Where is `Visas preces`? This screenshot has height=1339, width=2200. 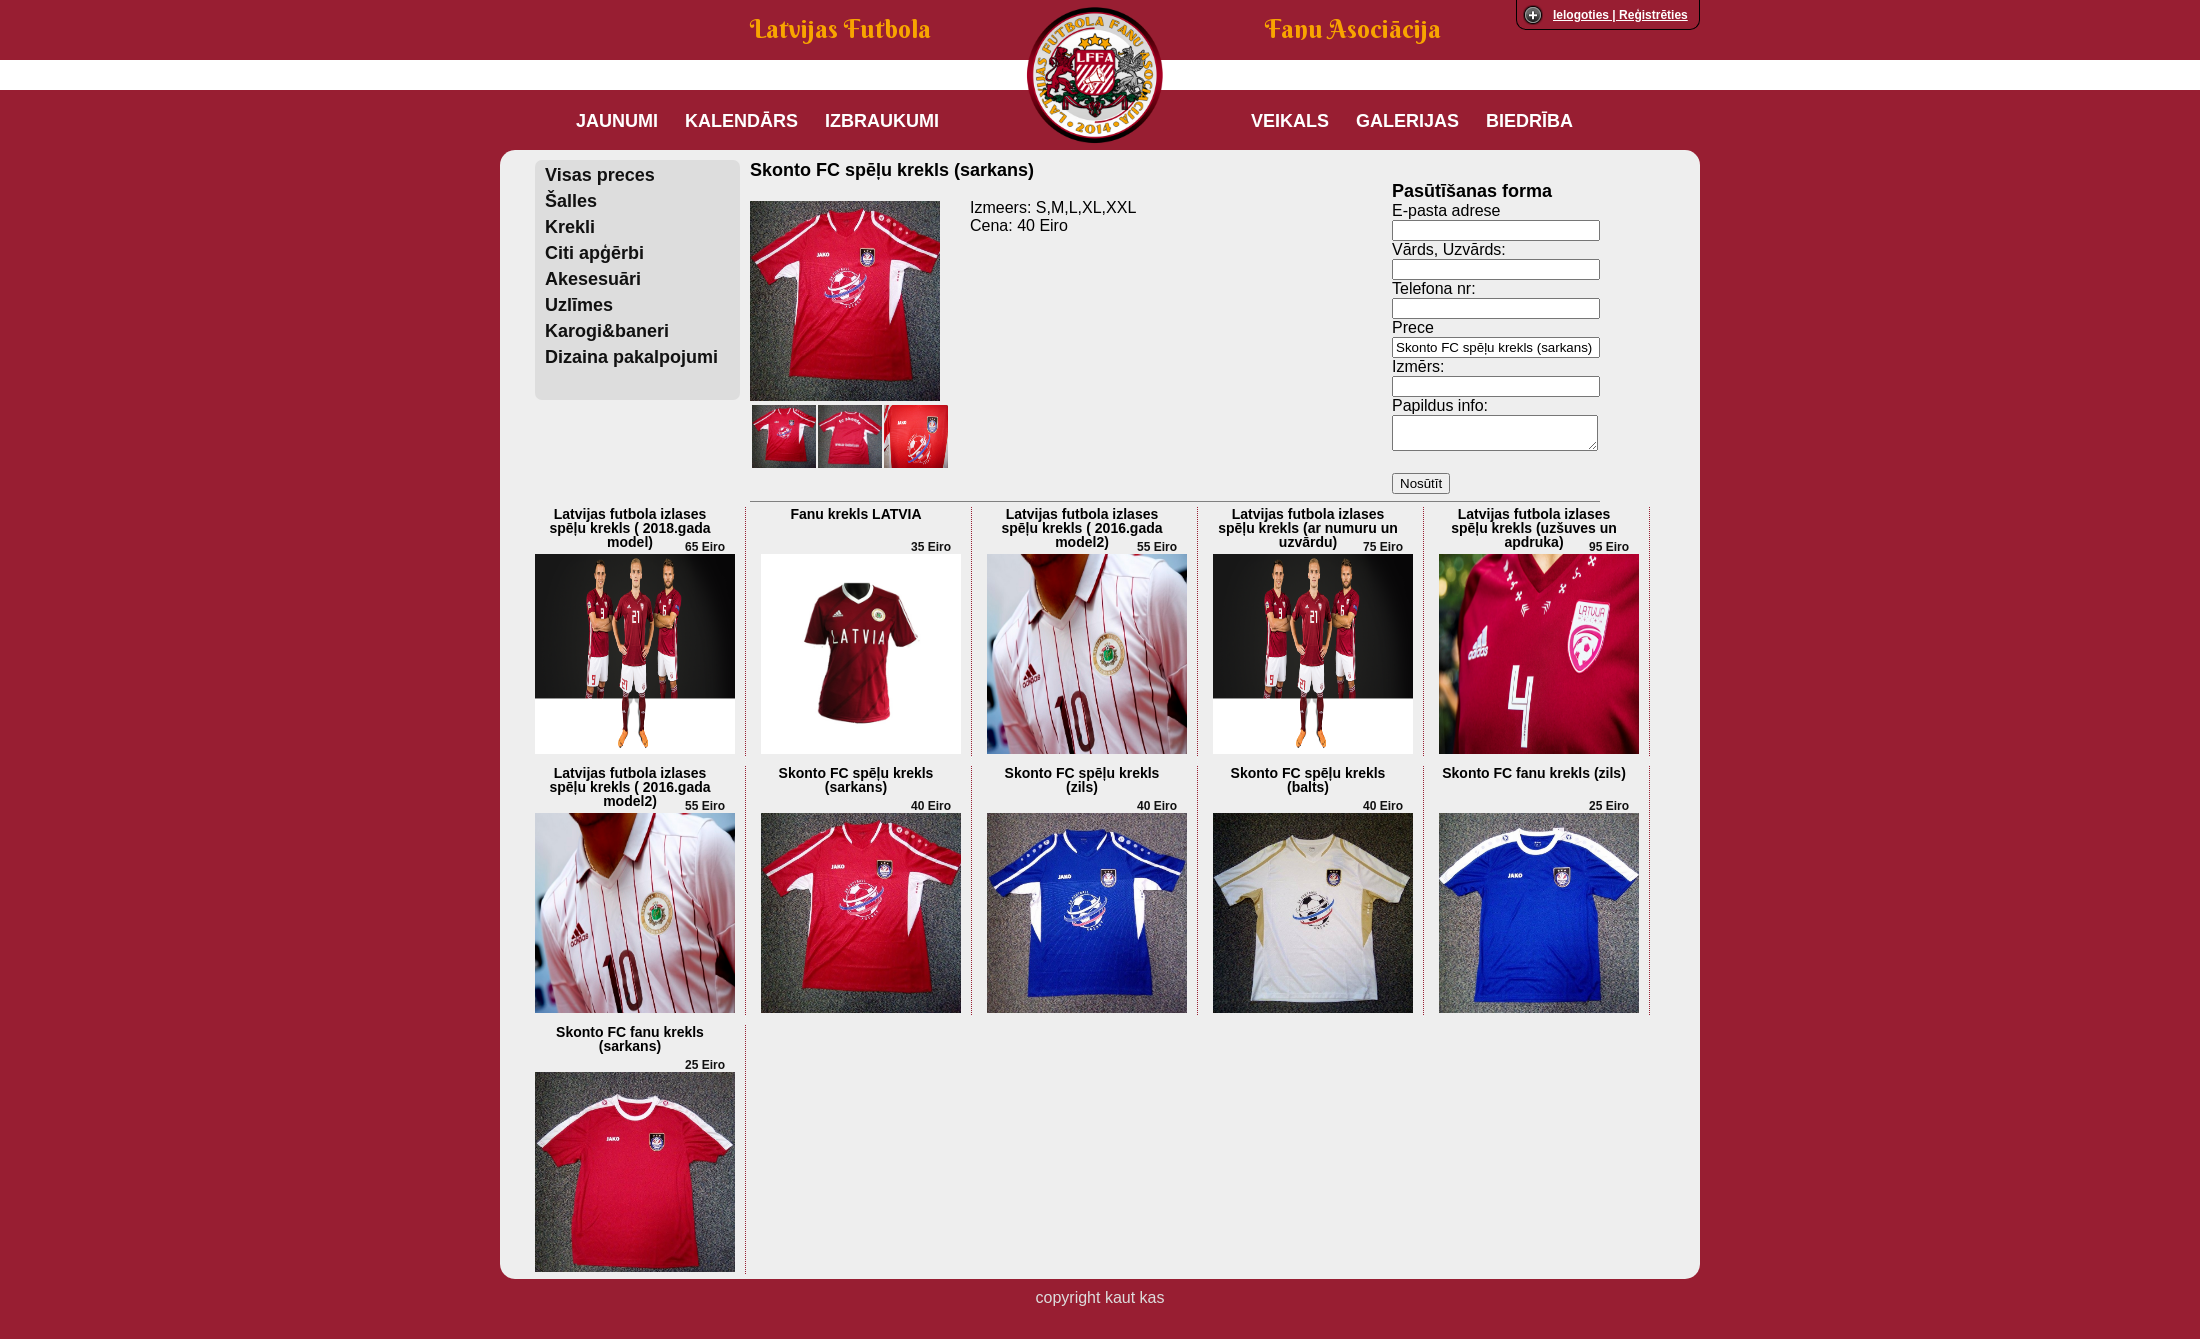 Visas preces is located at coordinates (600, 175).